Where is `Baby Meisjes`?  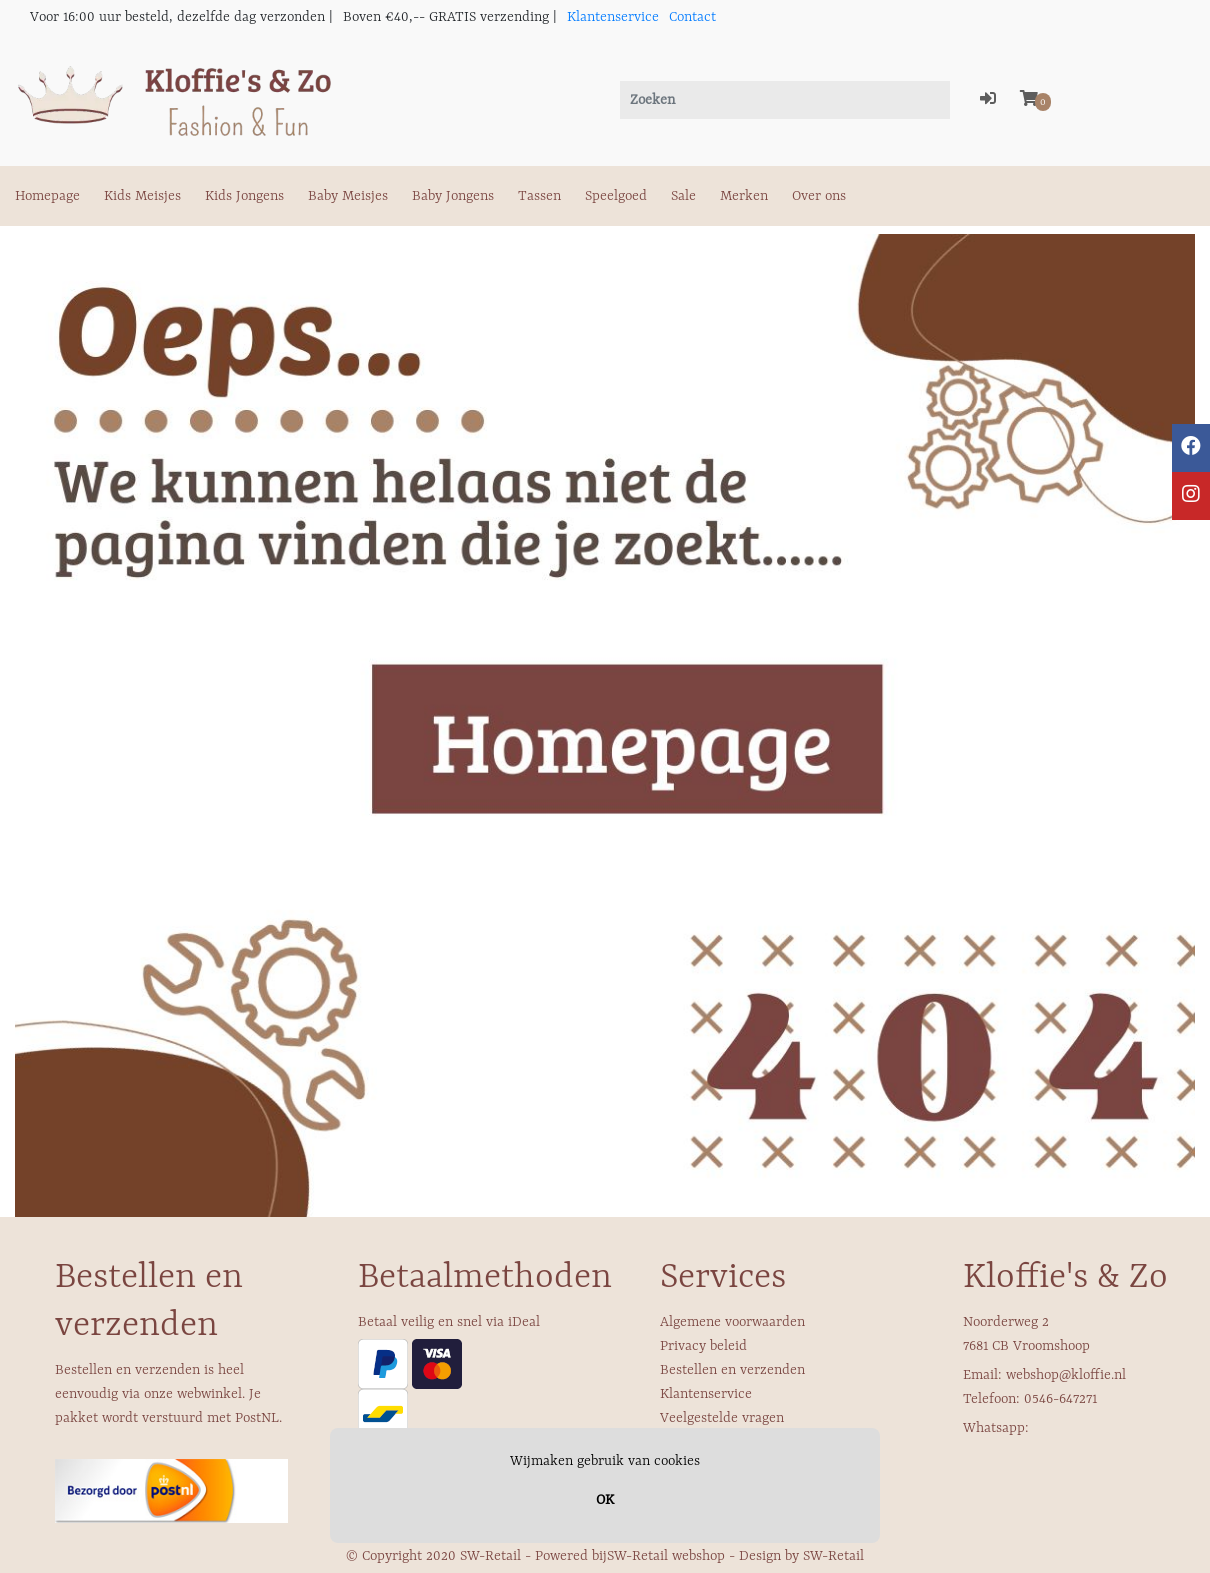
Baby Meisjes is located at coordinates (348, 196).